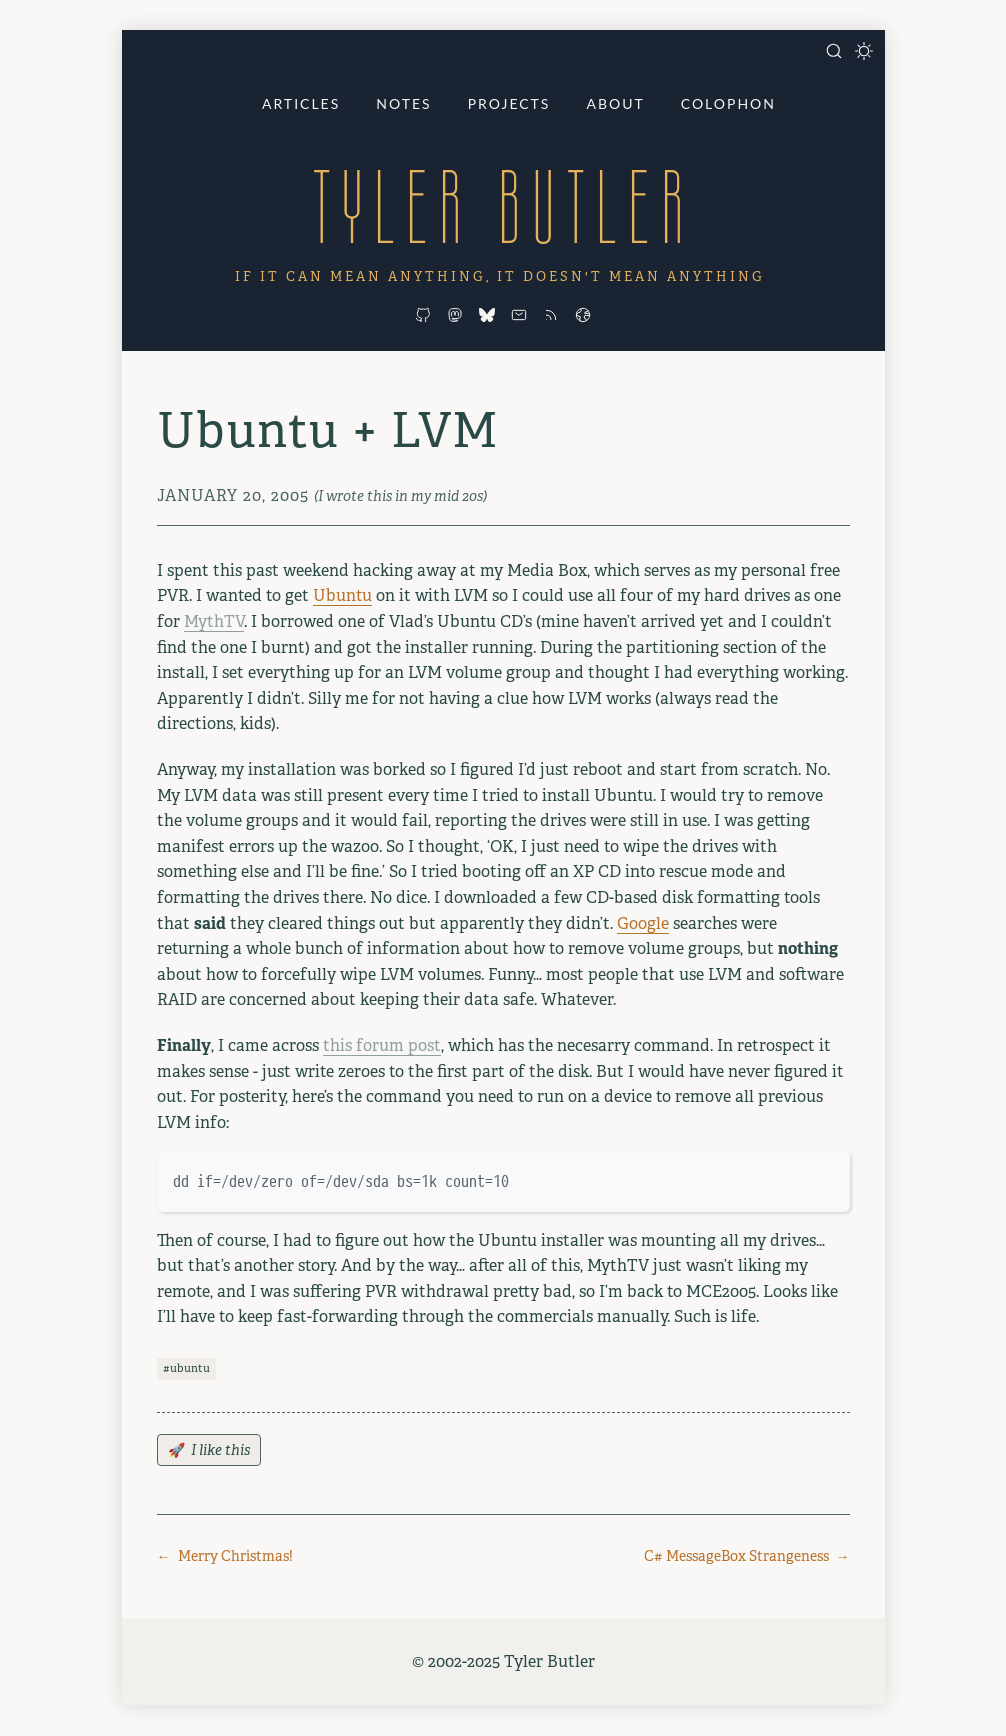  Describe the element at coordinates (615, 103) in the screenshot. I see `About` at that location.